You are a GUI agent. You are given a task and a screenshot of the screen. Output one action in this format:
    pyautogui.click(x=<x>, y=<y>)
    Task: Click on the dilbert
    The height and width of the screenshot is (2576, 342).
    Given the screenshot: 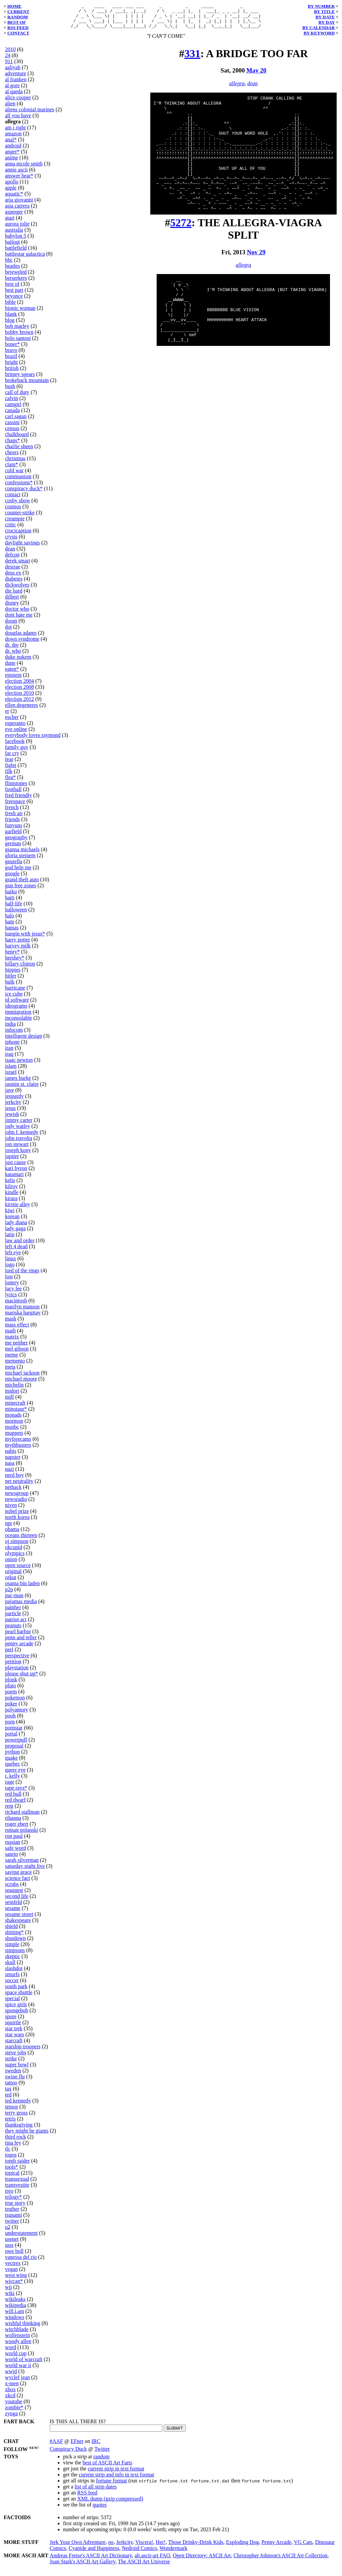 What is the action you would take?
    pyautogui.click(x=12, y=602)
    